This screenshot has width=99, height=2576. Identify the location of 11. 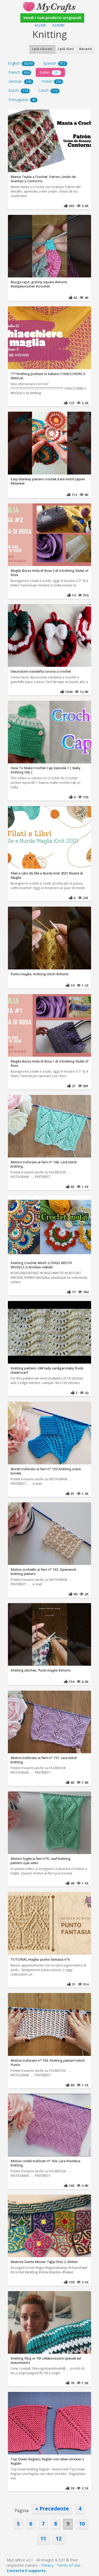
(43, 2538).